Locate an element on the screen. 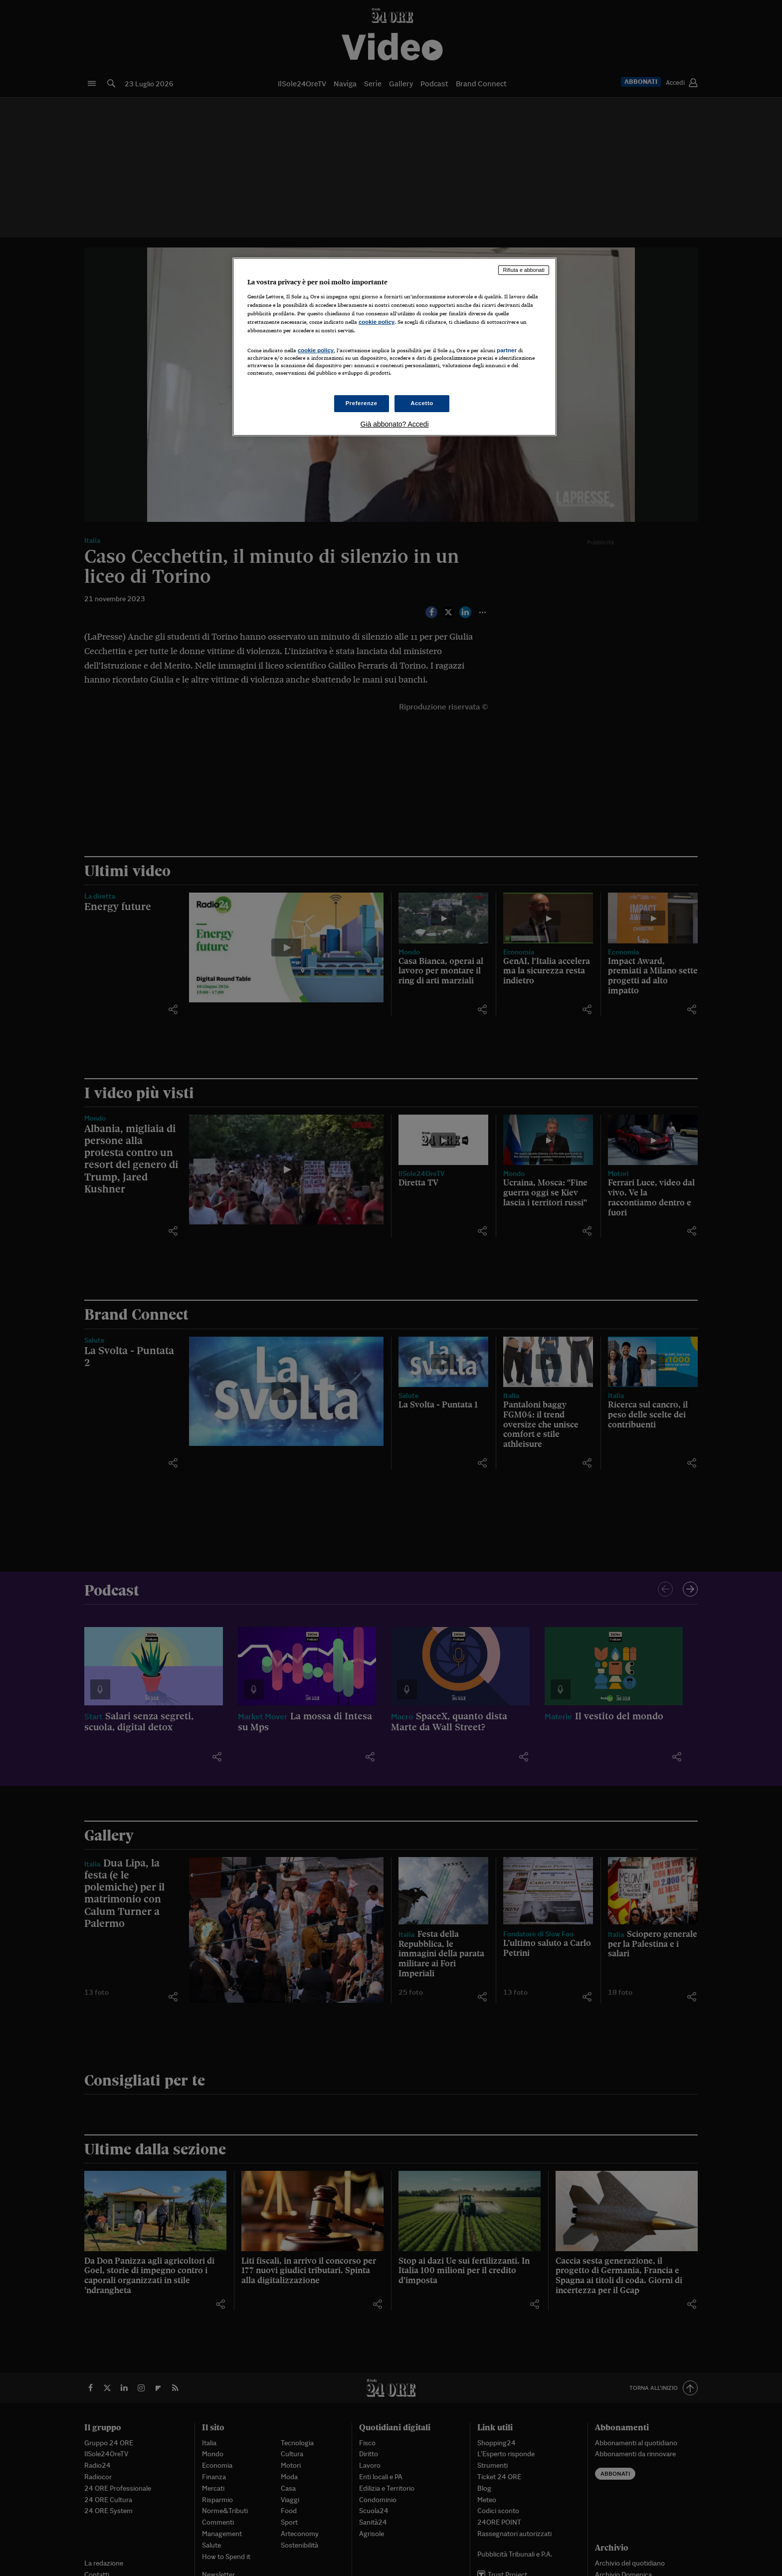  Preferenze [Preferenze, Apre la finestra di dialogo del centro preferenze] is located at coordinates (362, 403).